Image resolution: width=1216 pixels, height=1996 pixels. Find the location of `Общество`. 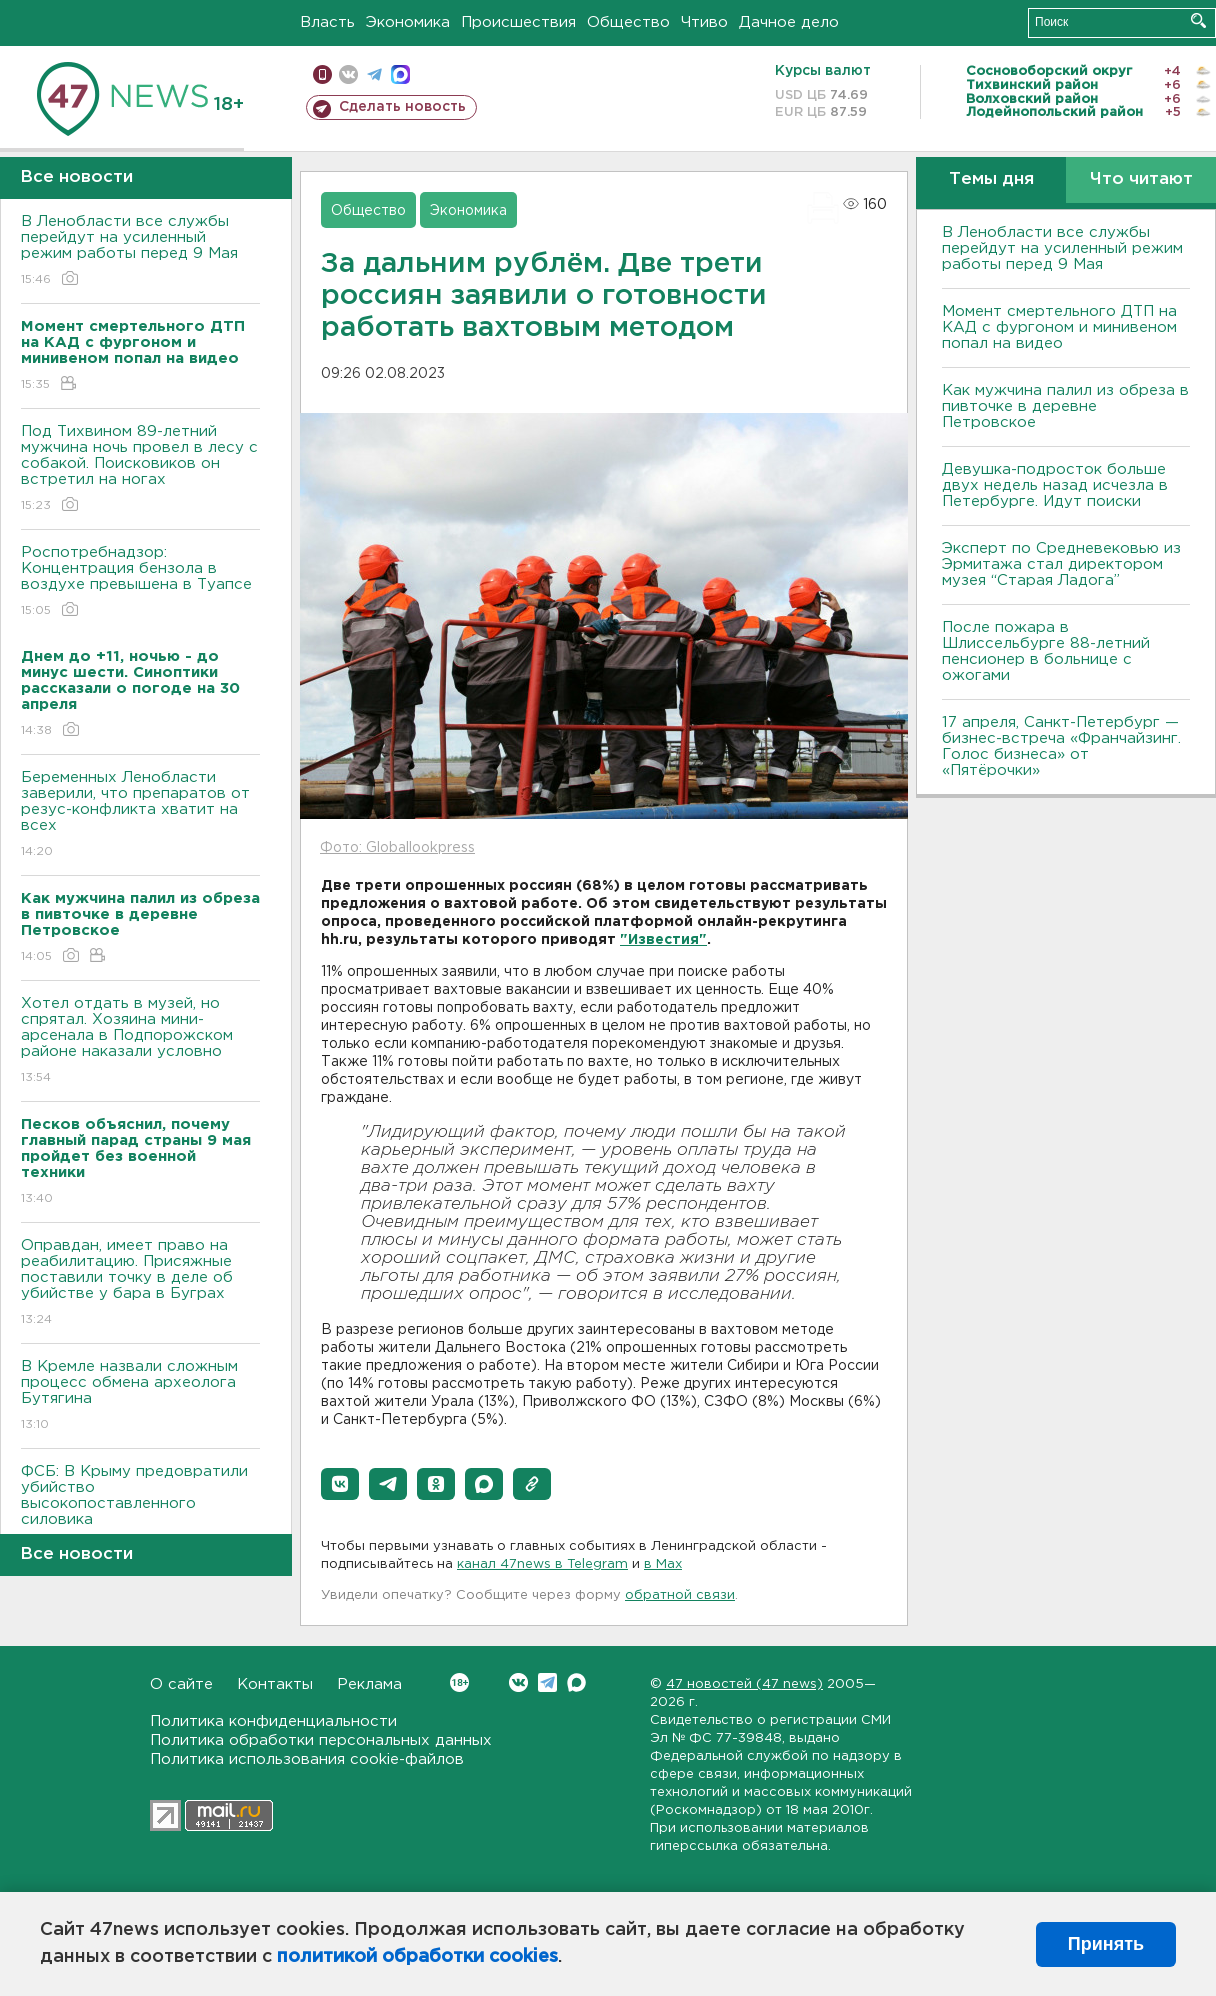

Общество is located at coordinates (628, 22).